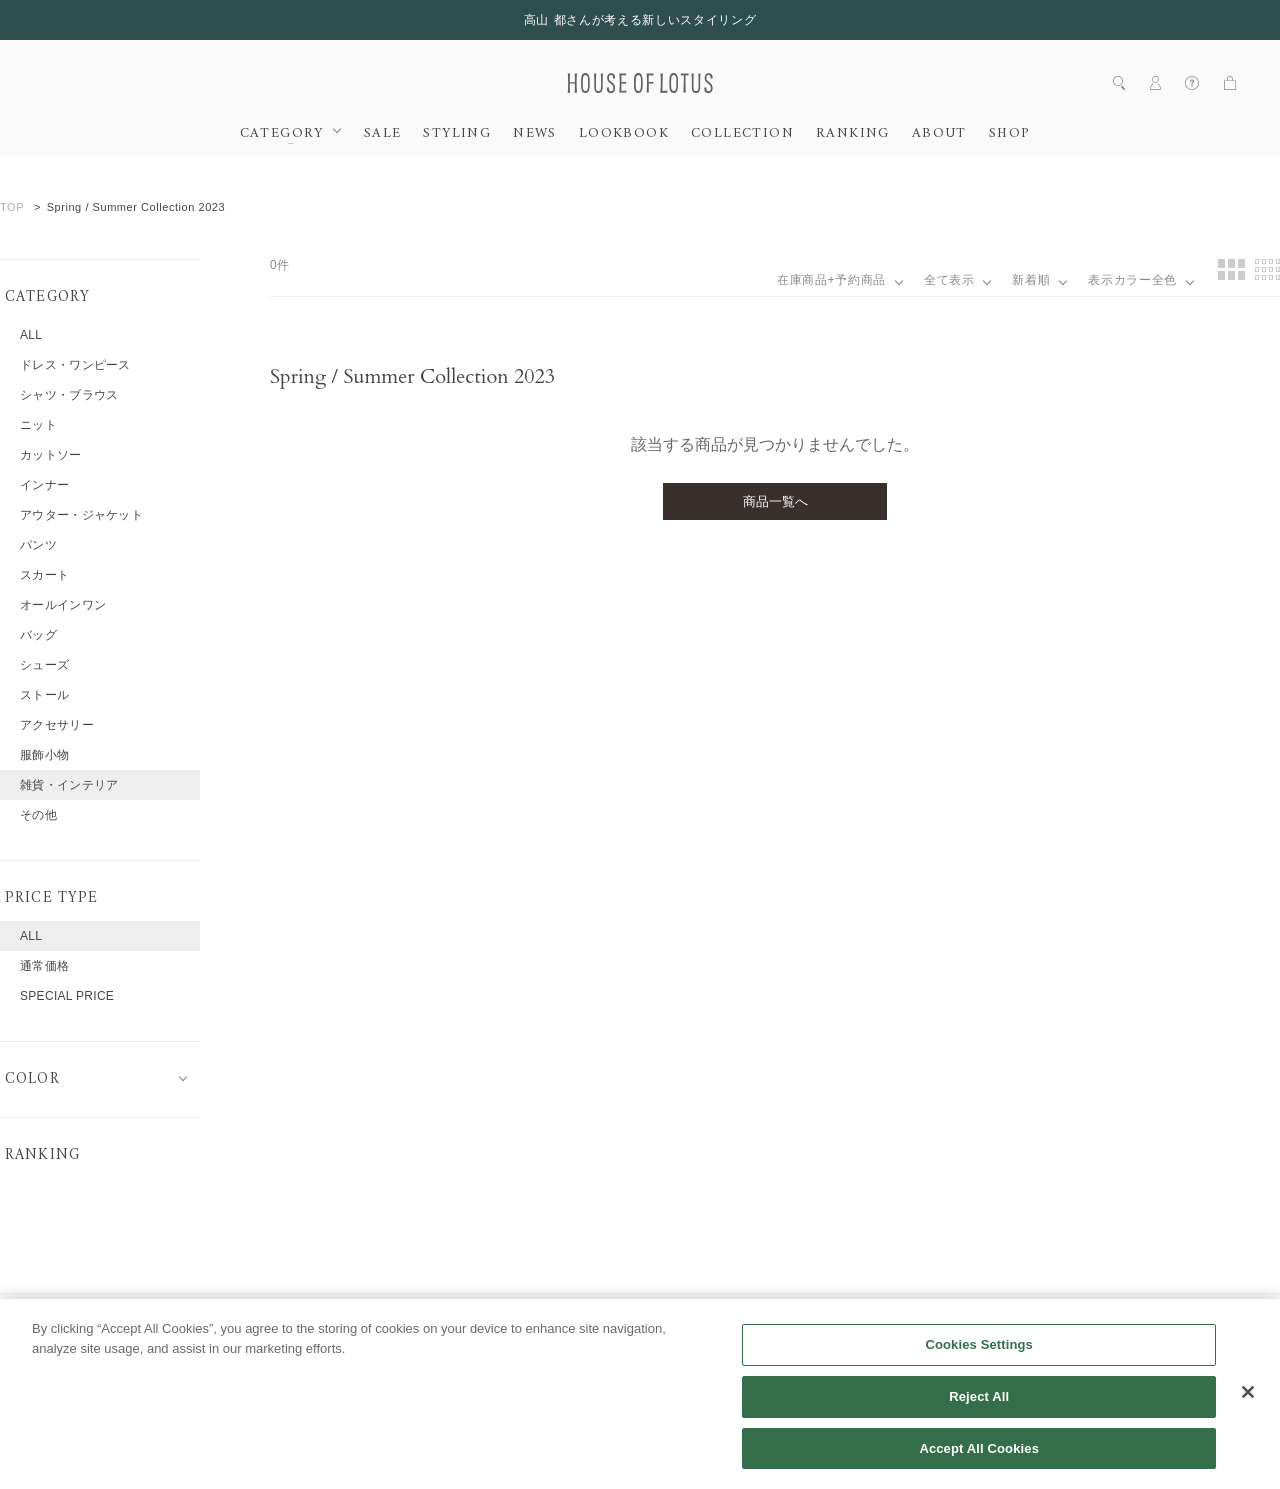 Image resolution: width=1280 pixels, height=1489 pixels. Describe the element at coordinates (418, 1319) in the screenshot. I see `ヘルプ` at that location.